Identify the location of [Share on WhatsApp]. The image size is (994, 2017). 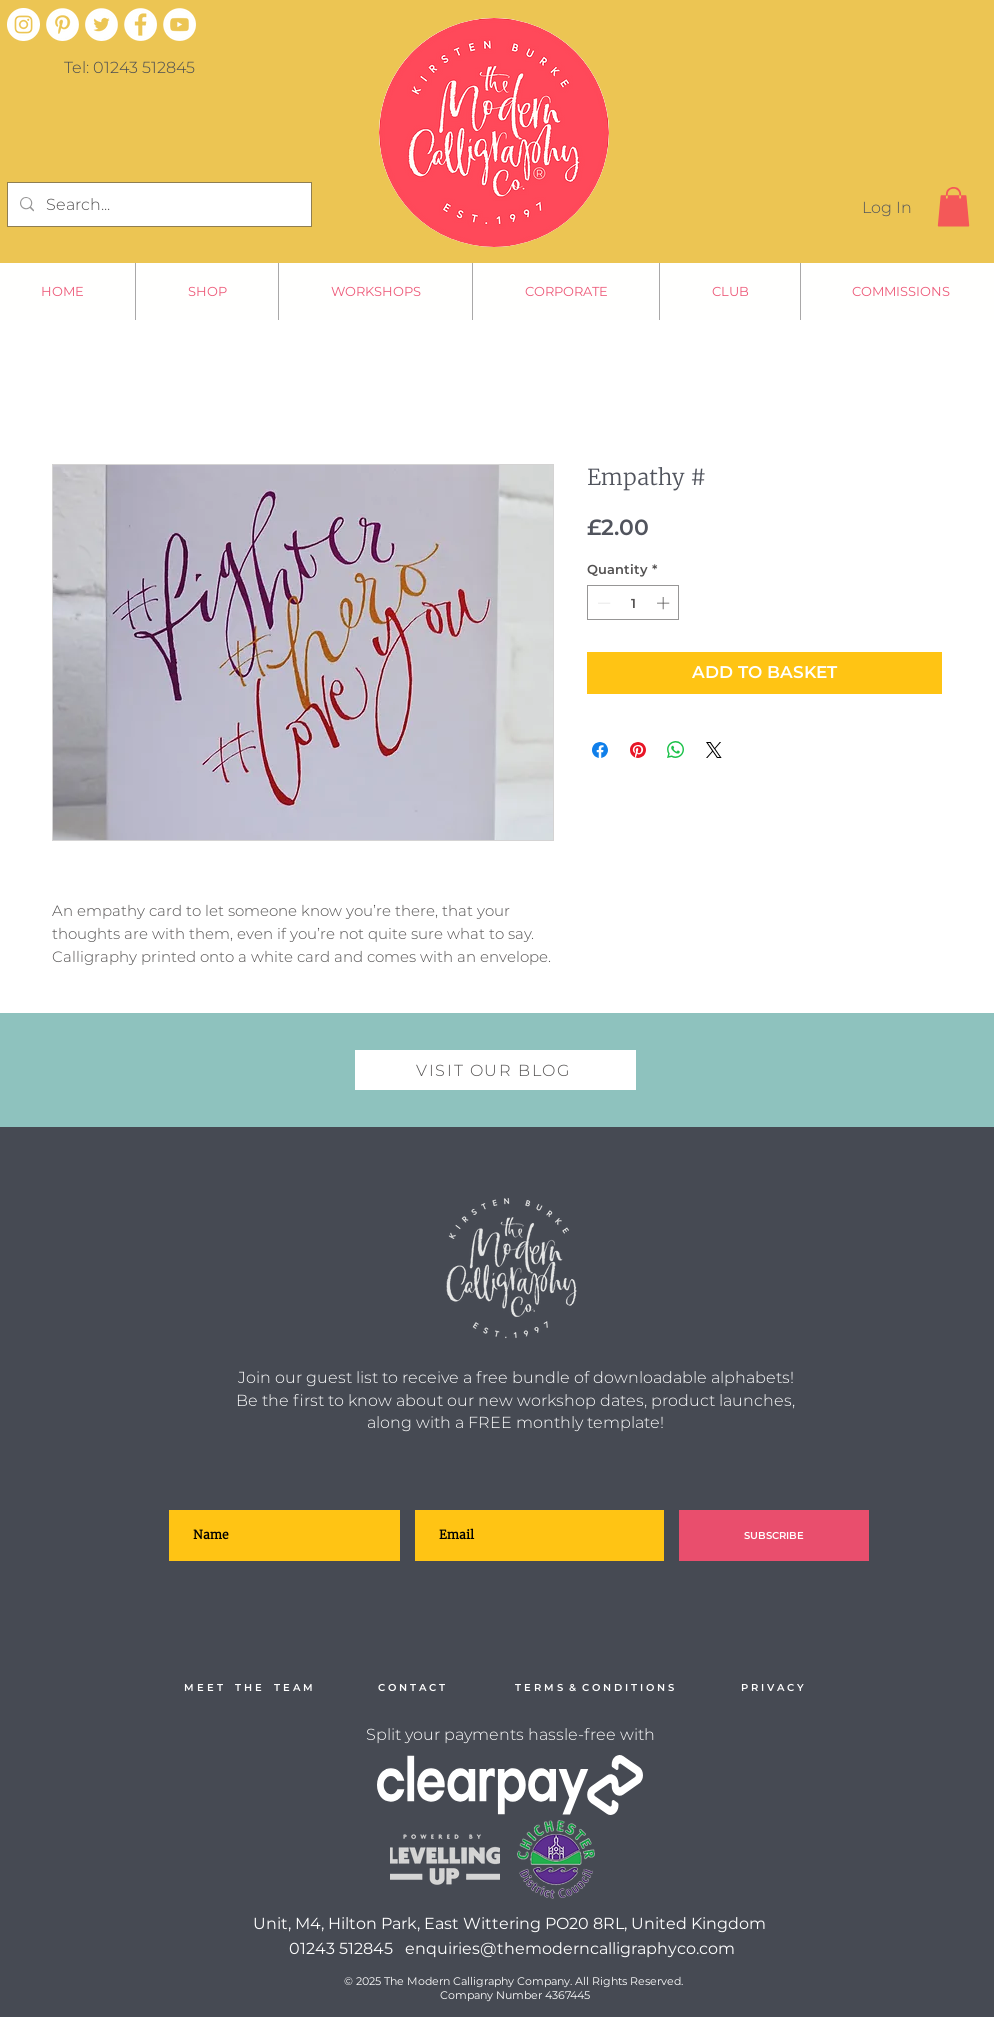
(676, 750).